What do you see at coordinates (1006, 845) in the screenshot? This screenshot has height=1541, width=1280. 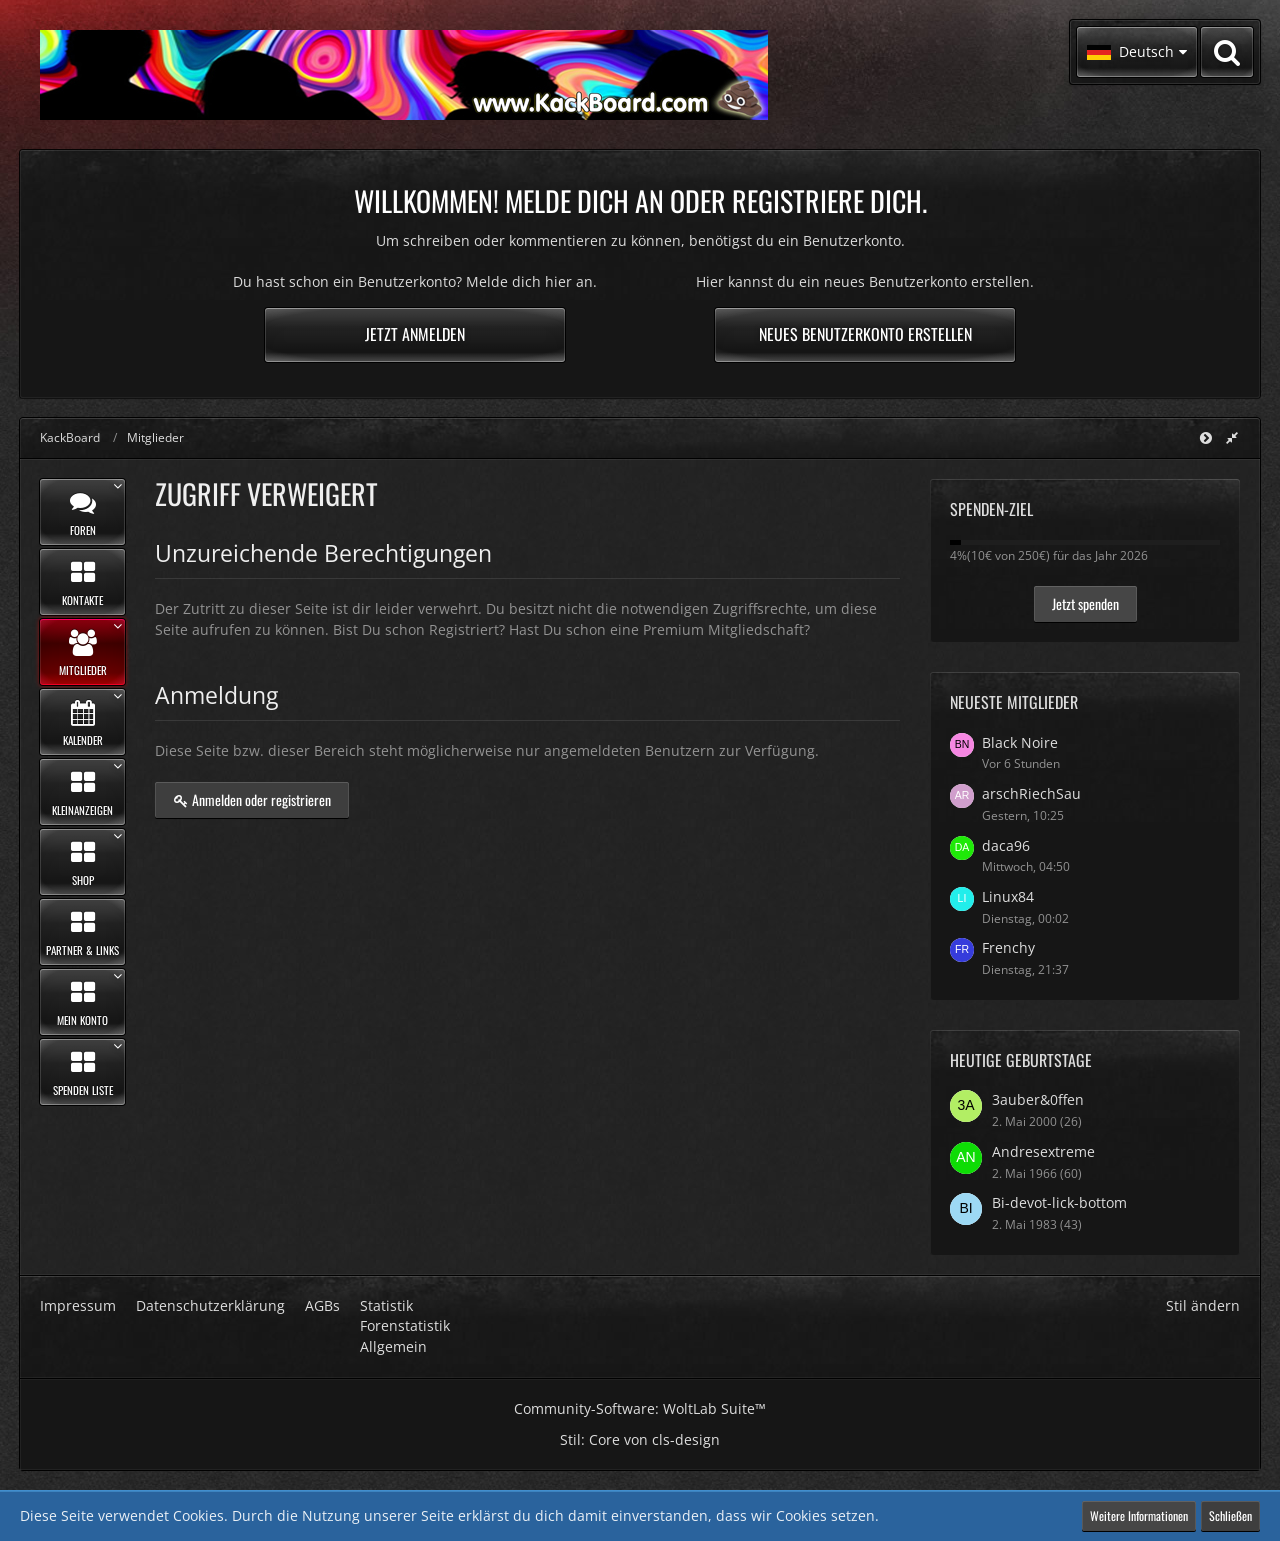 I see `daca96` at bounding box center [1006, 845].